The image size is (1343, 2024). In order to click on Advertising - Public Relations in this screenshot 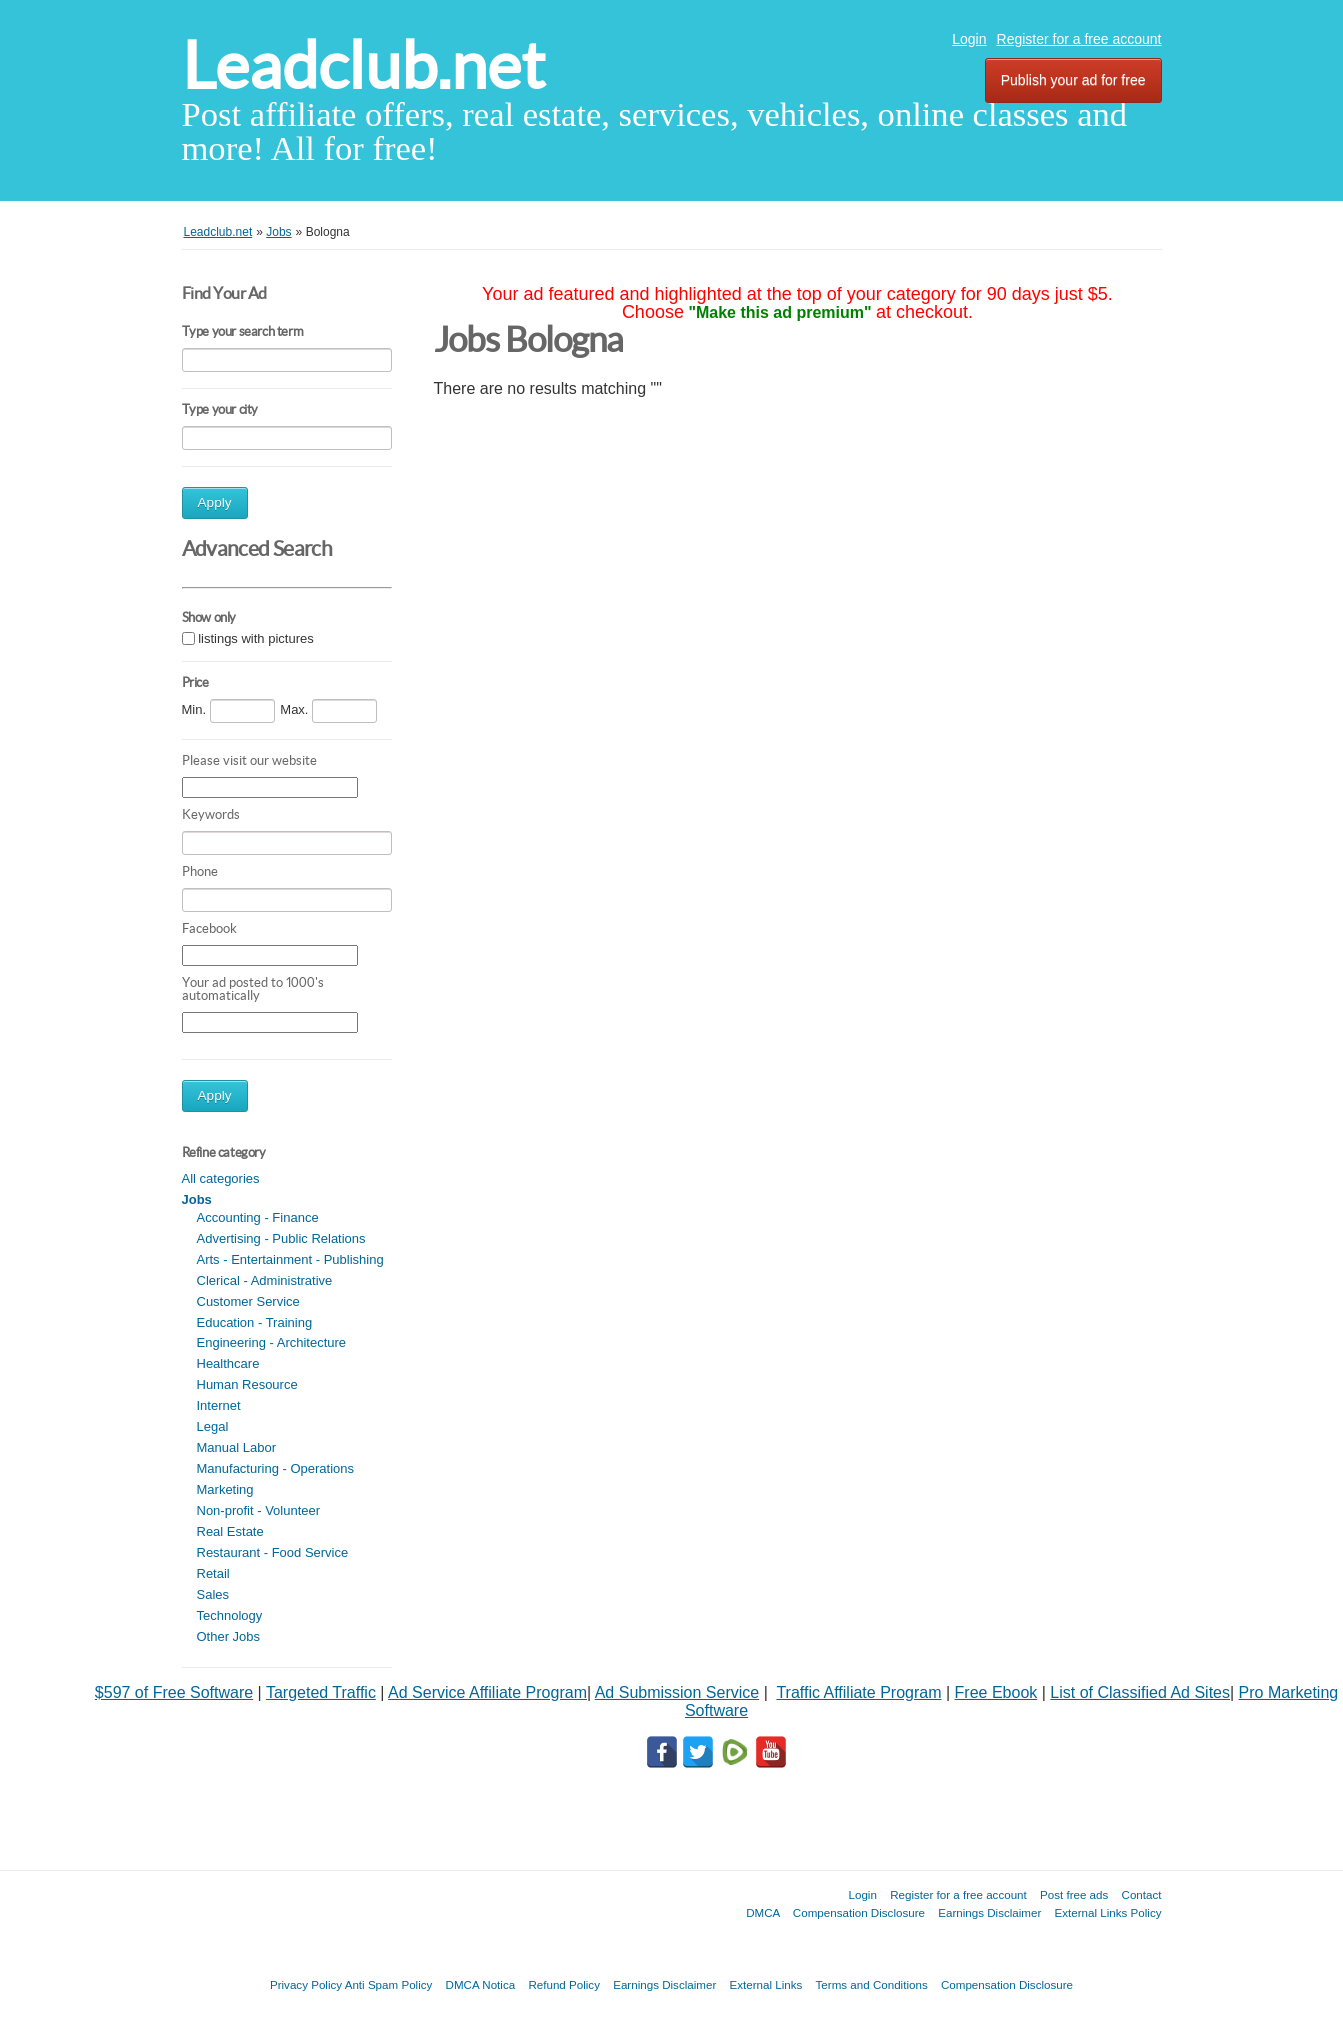, I will do `click(281, 1238)`.